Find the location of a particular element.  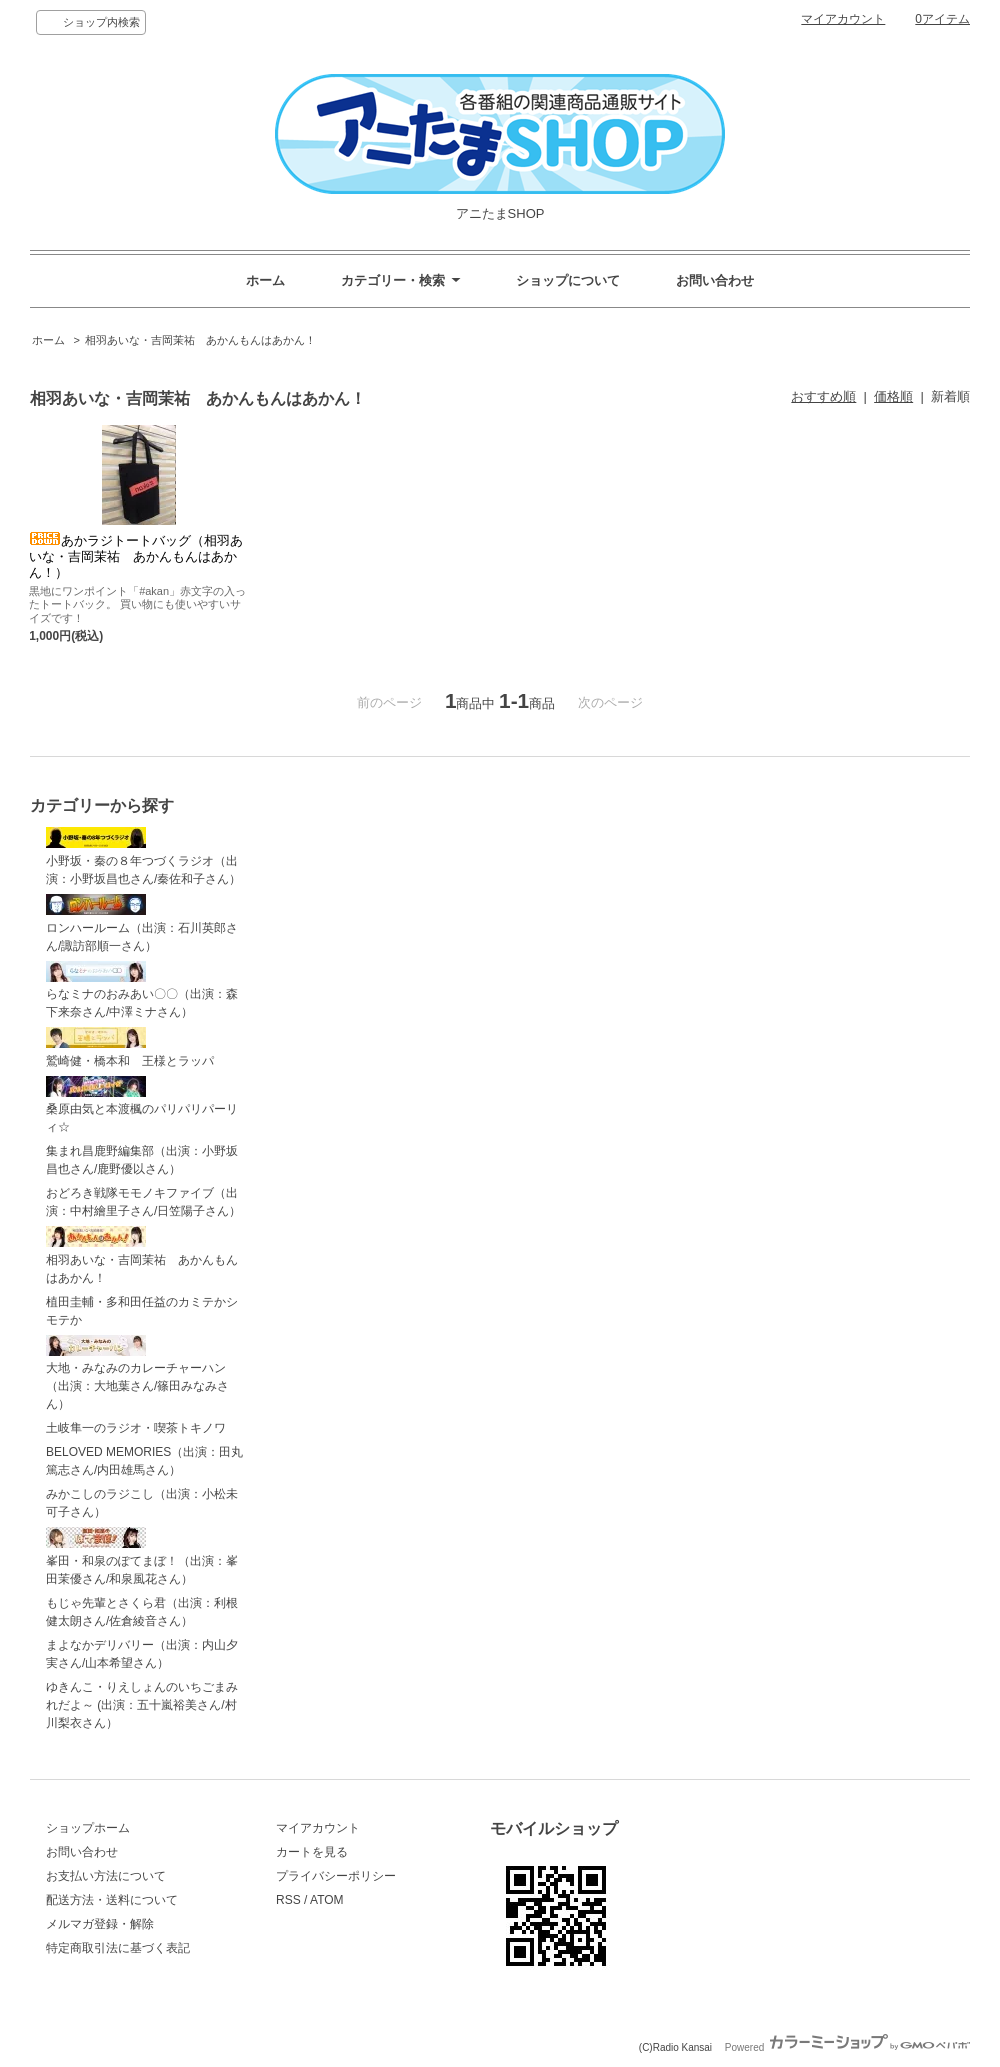

あかラジトートバッグ（相羽あいな・吉岡茉祐 あかんもんはあかん！） is located at coordinates (136, 556).